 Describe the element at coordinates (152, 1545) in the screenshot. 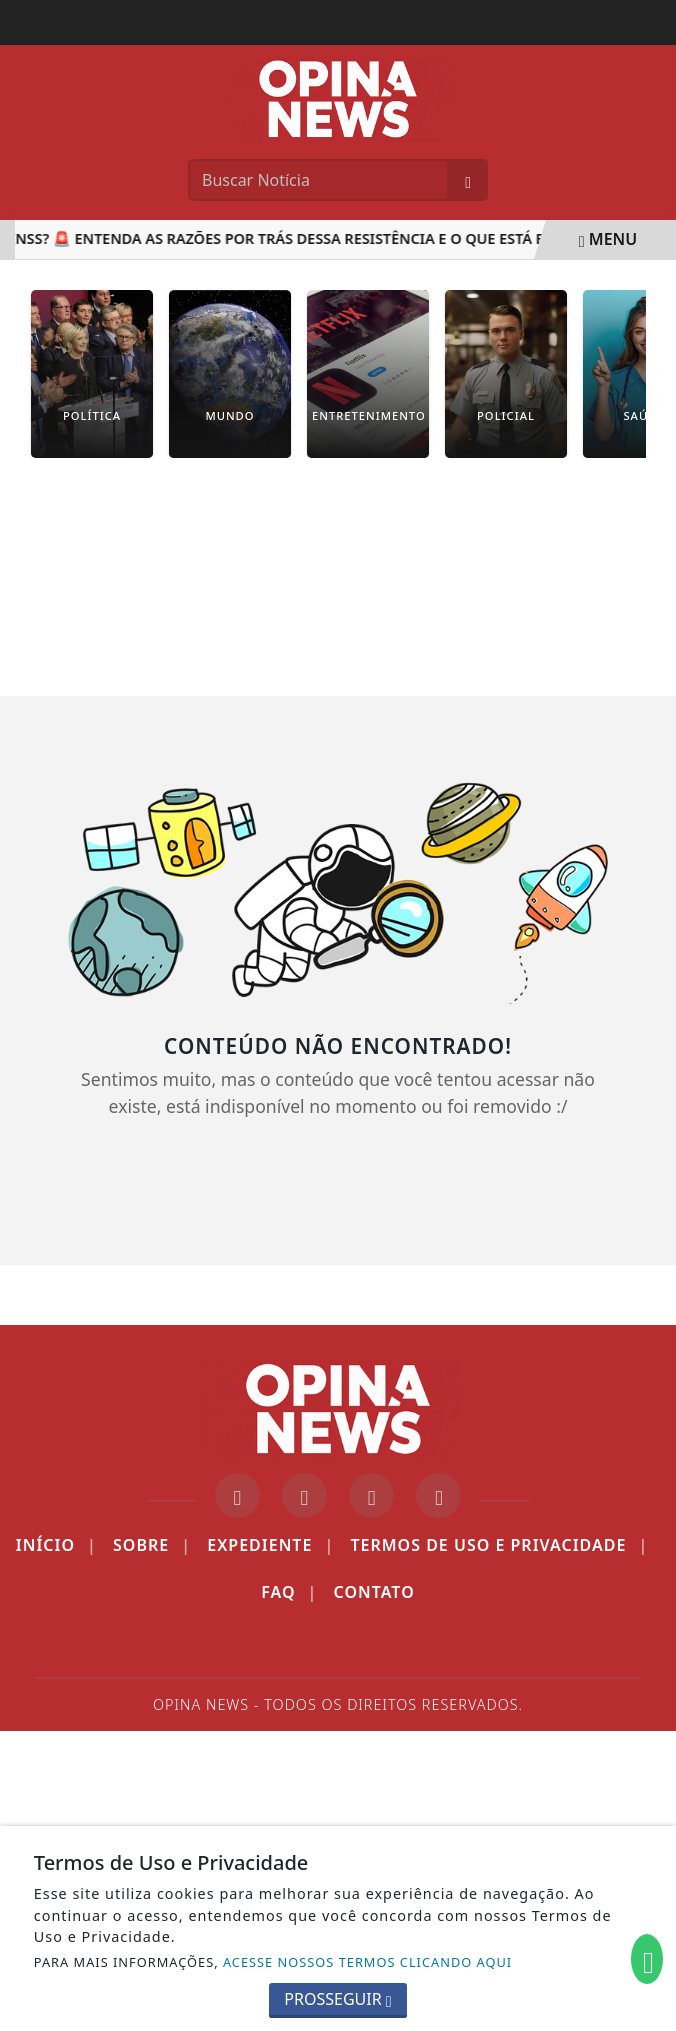

I see `Sobre` at that location.